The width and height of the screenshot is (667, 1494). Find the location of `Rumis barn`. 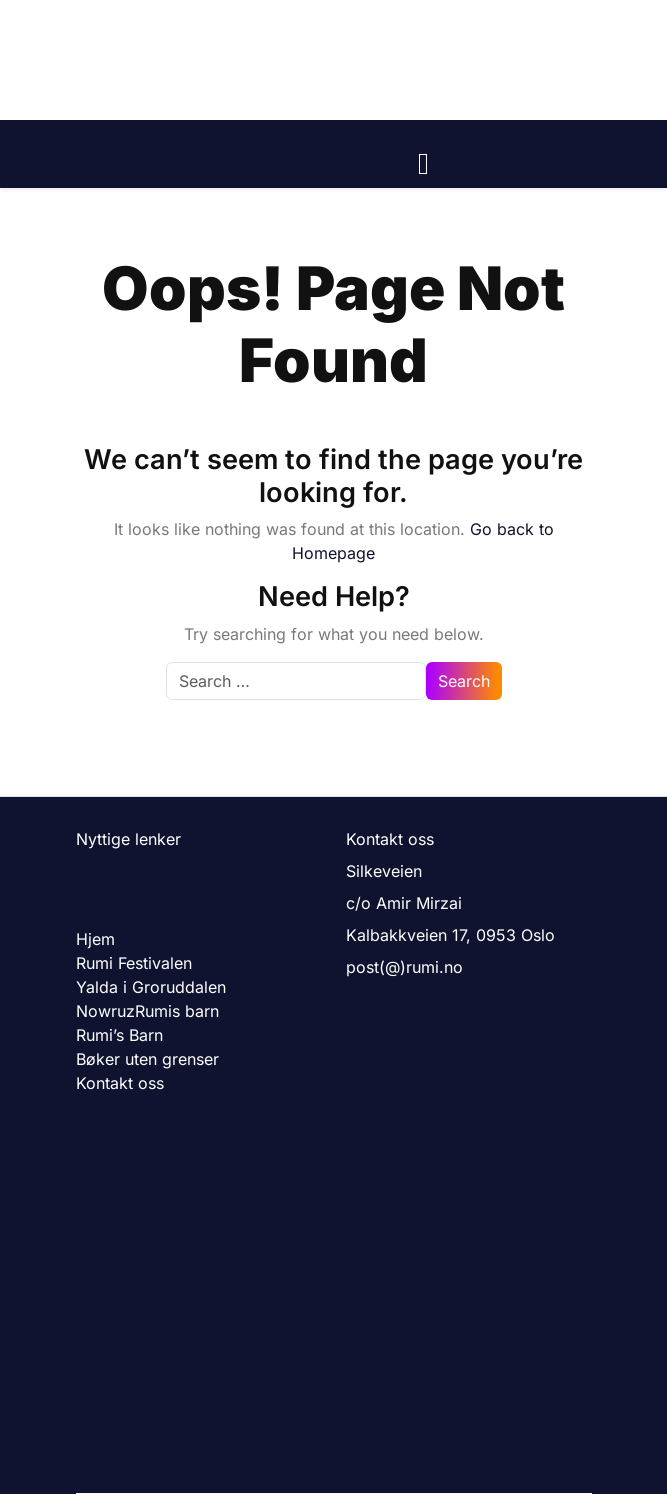

Rumis barn is located at coordinates (177, 1011).